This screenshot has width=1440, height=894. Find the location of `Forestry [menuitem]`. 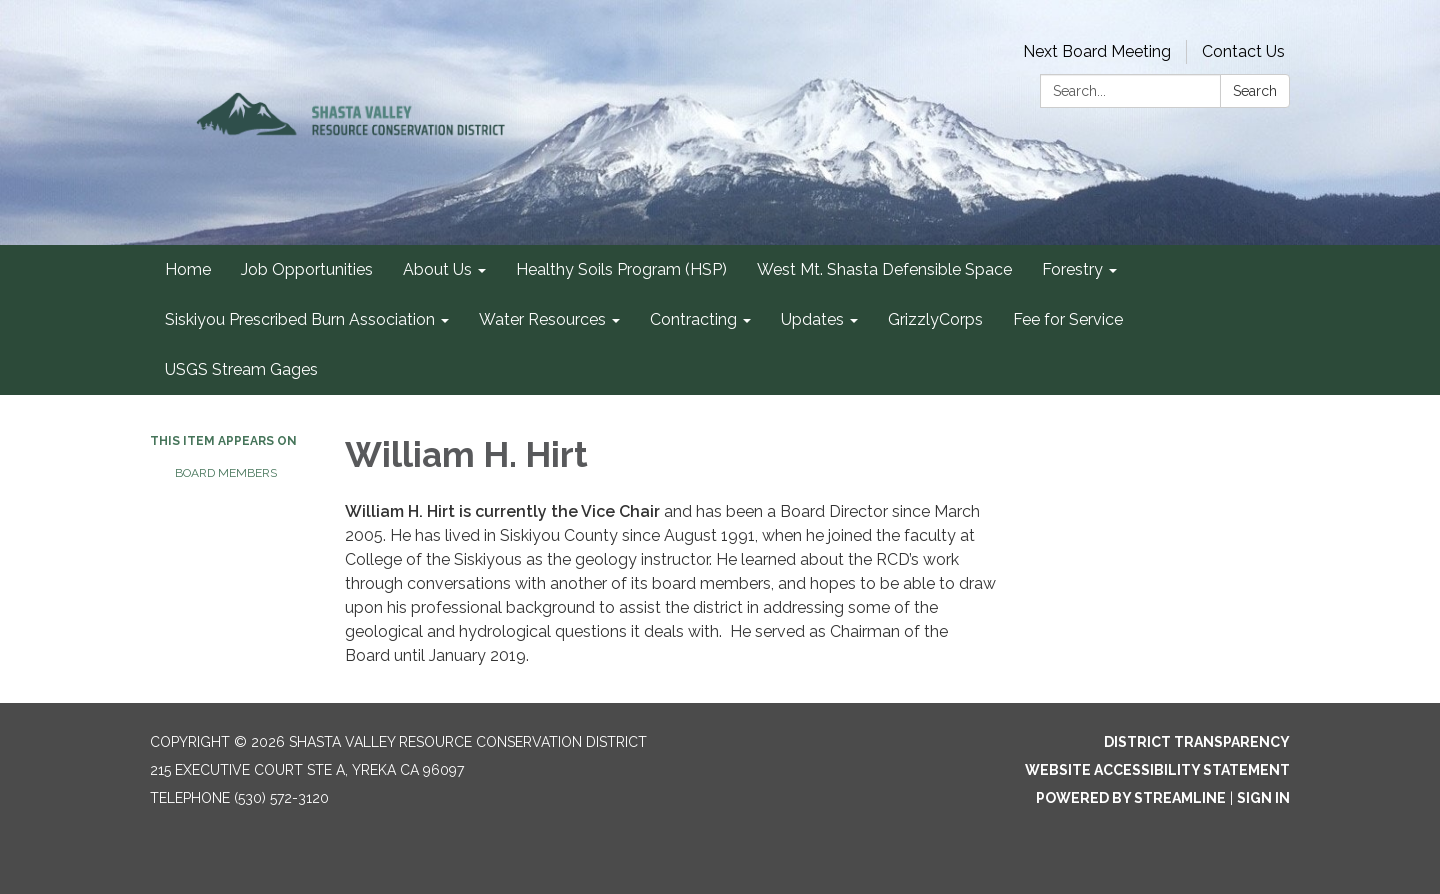

Forestry [menuitem] is located at coordinates (1072, 269).